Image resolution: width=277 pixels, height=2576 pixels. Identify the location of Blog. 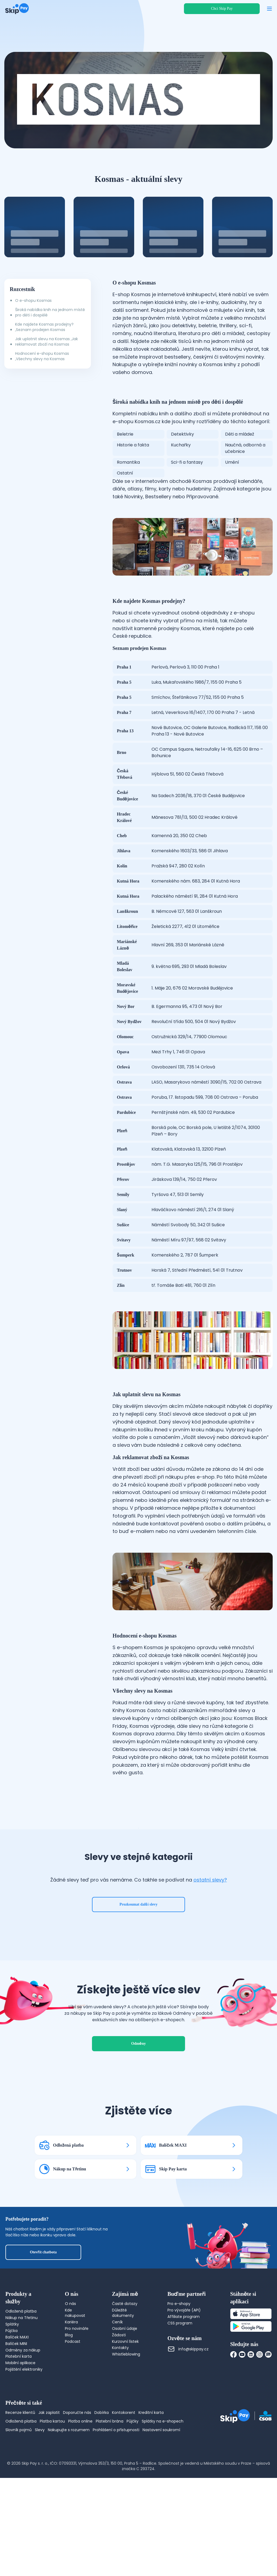
(69, 2368).